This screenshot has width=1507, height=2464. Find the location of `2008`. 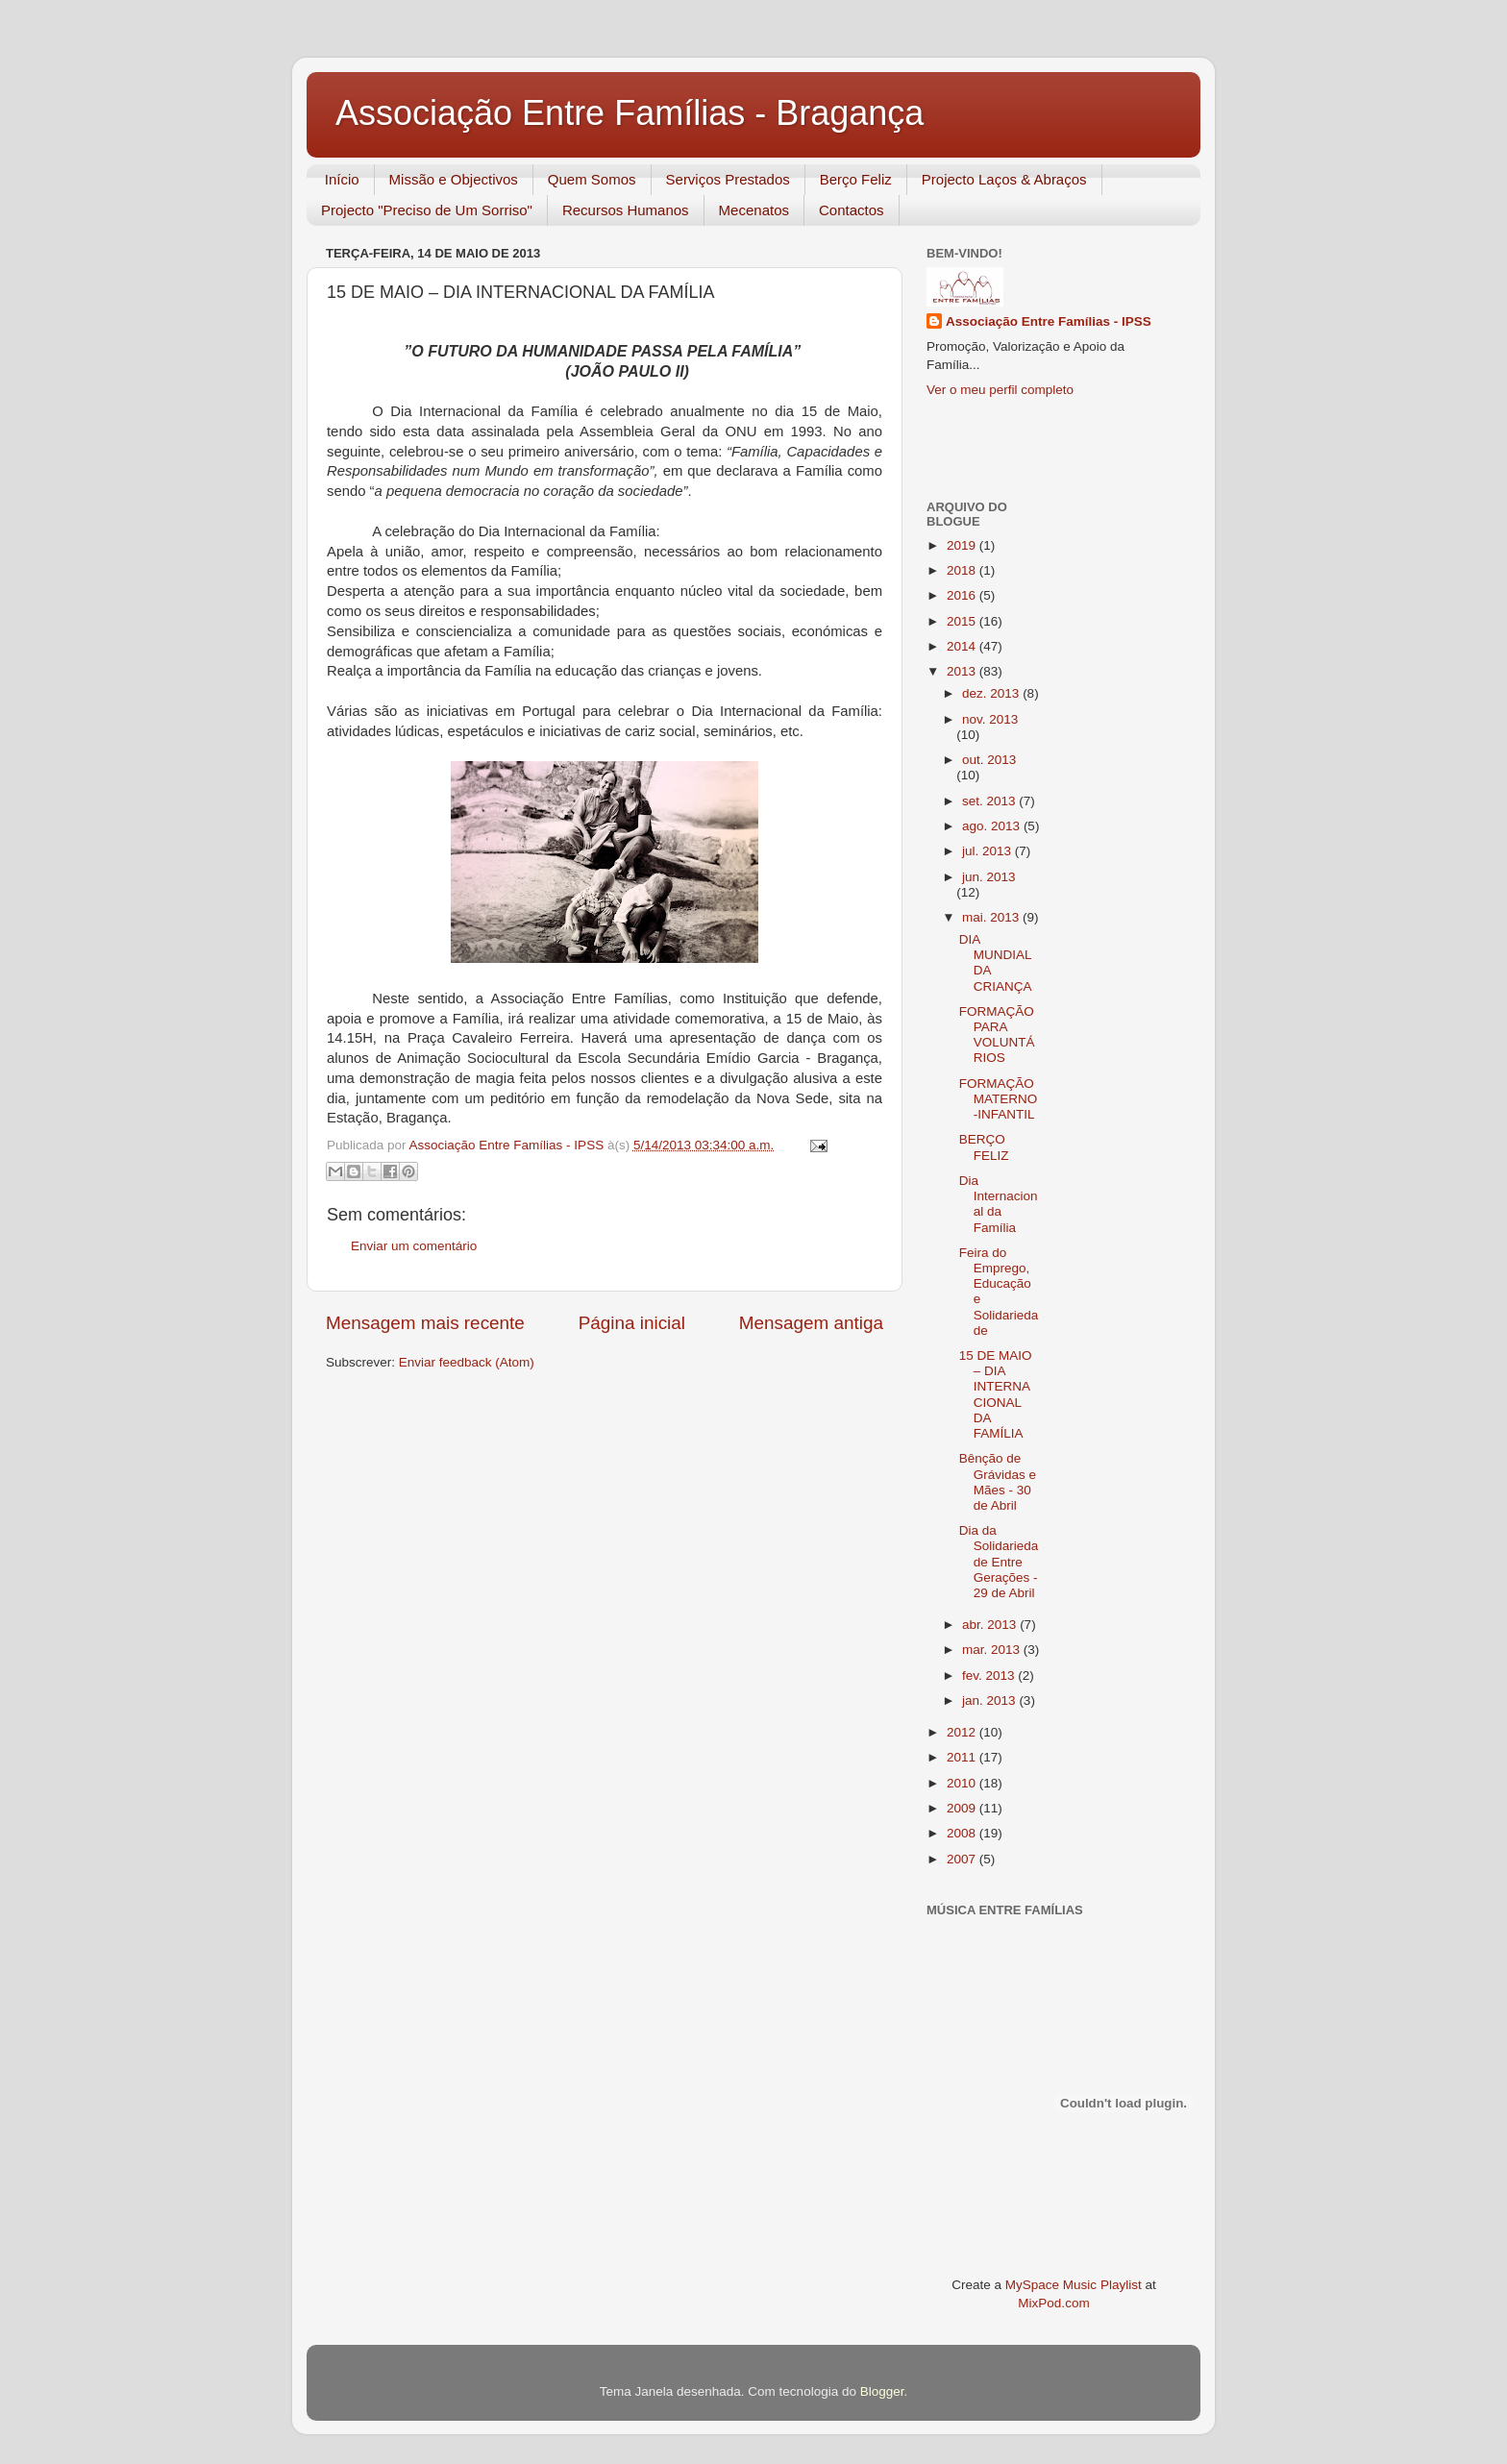

2008 is located at coordinates (963, 1833).